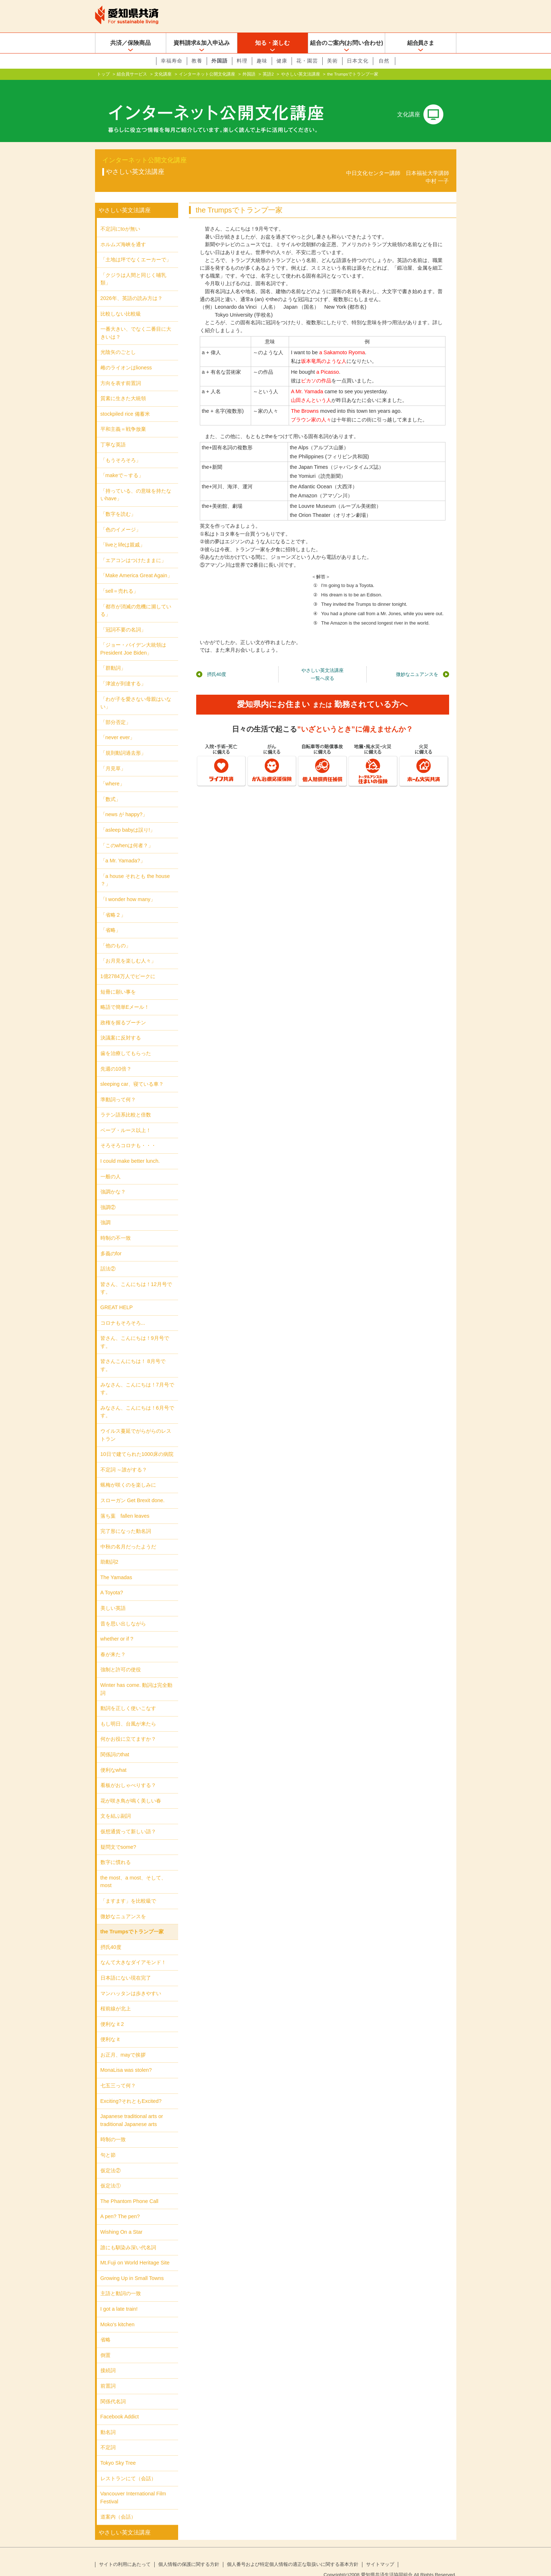 Image resolution: width=551 pixels, height=2576 pixels. What do you see at coordinates (115, 934) in the screenshot?
I see `「他のもの」` at bounding box center [115, 934].